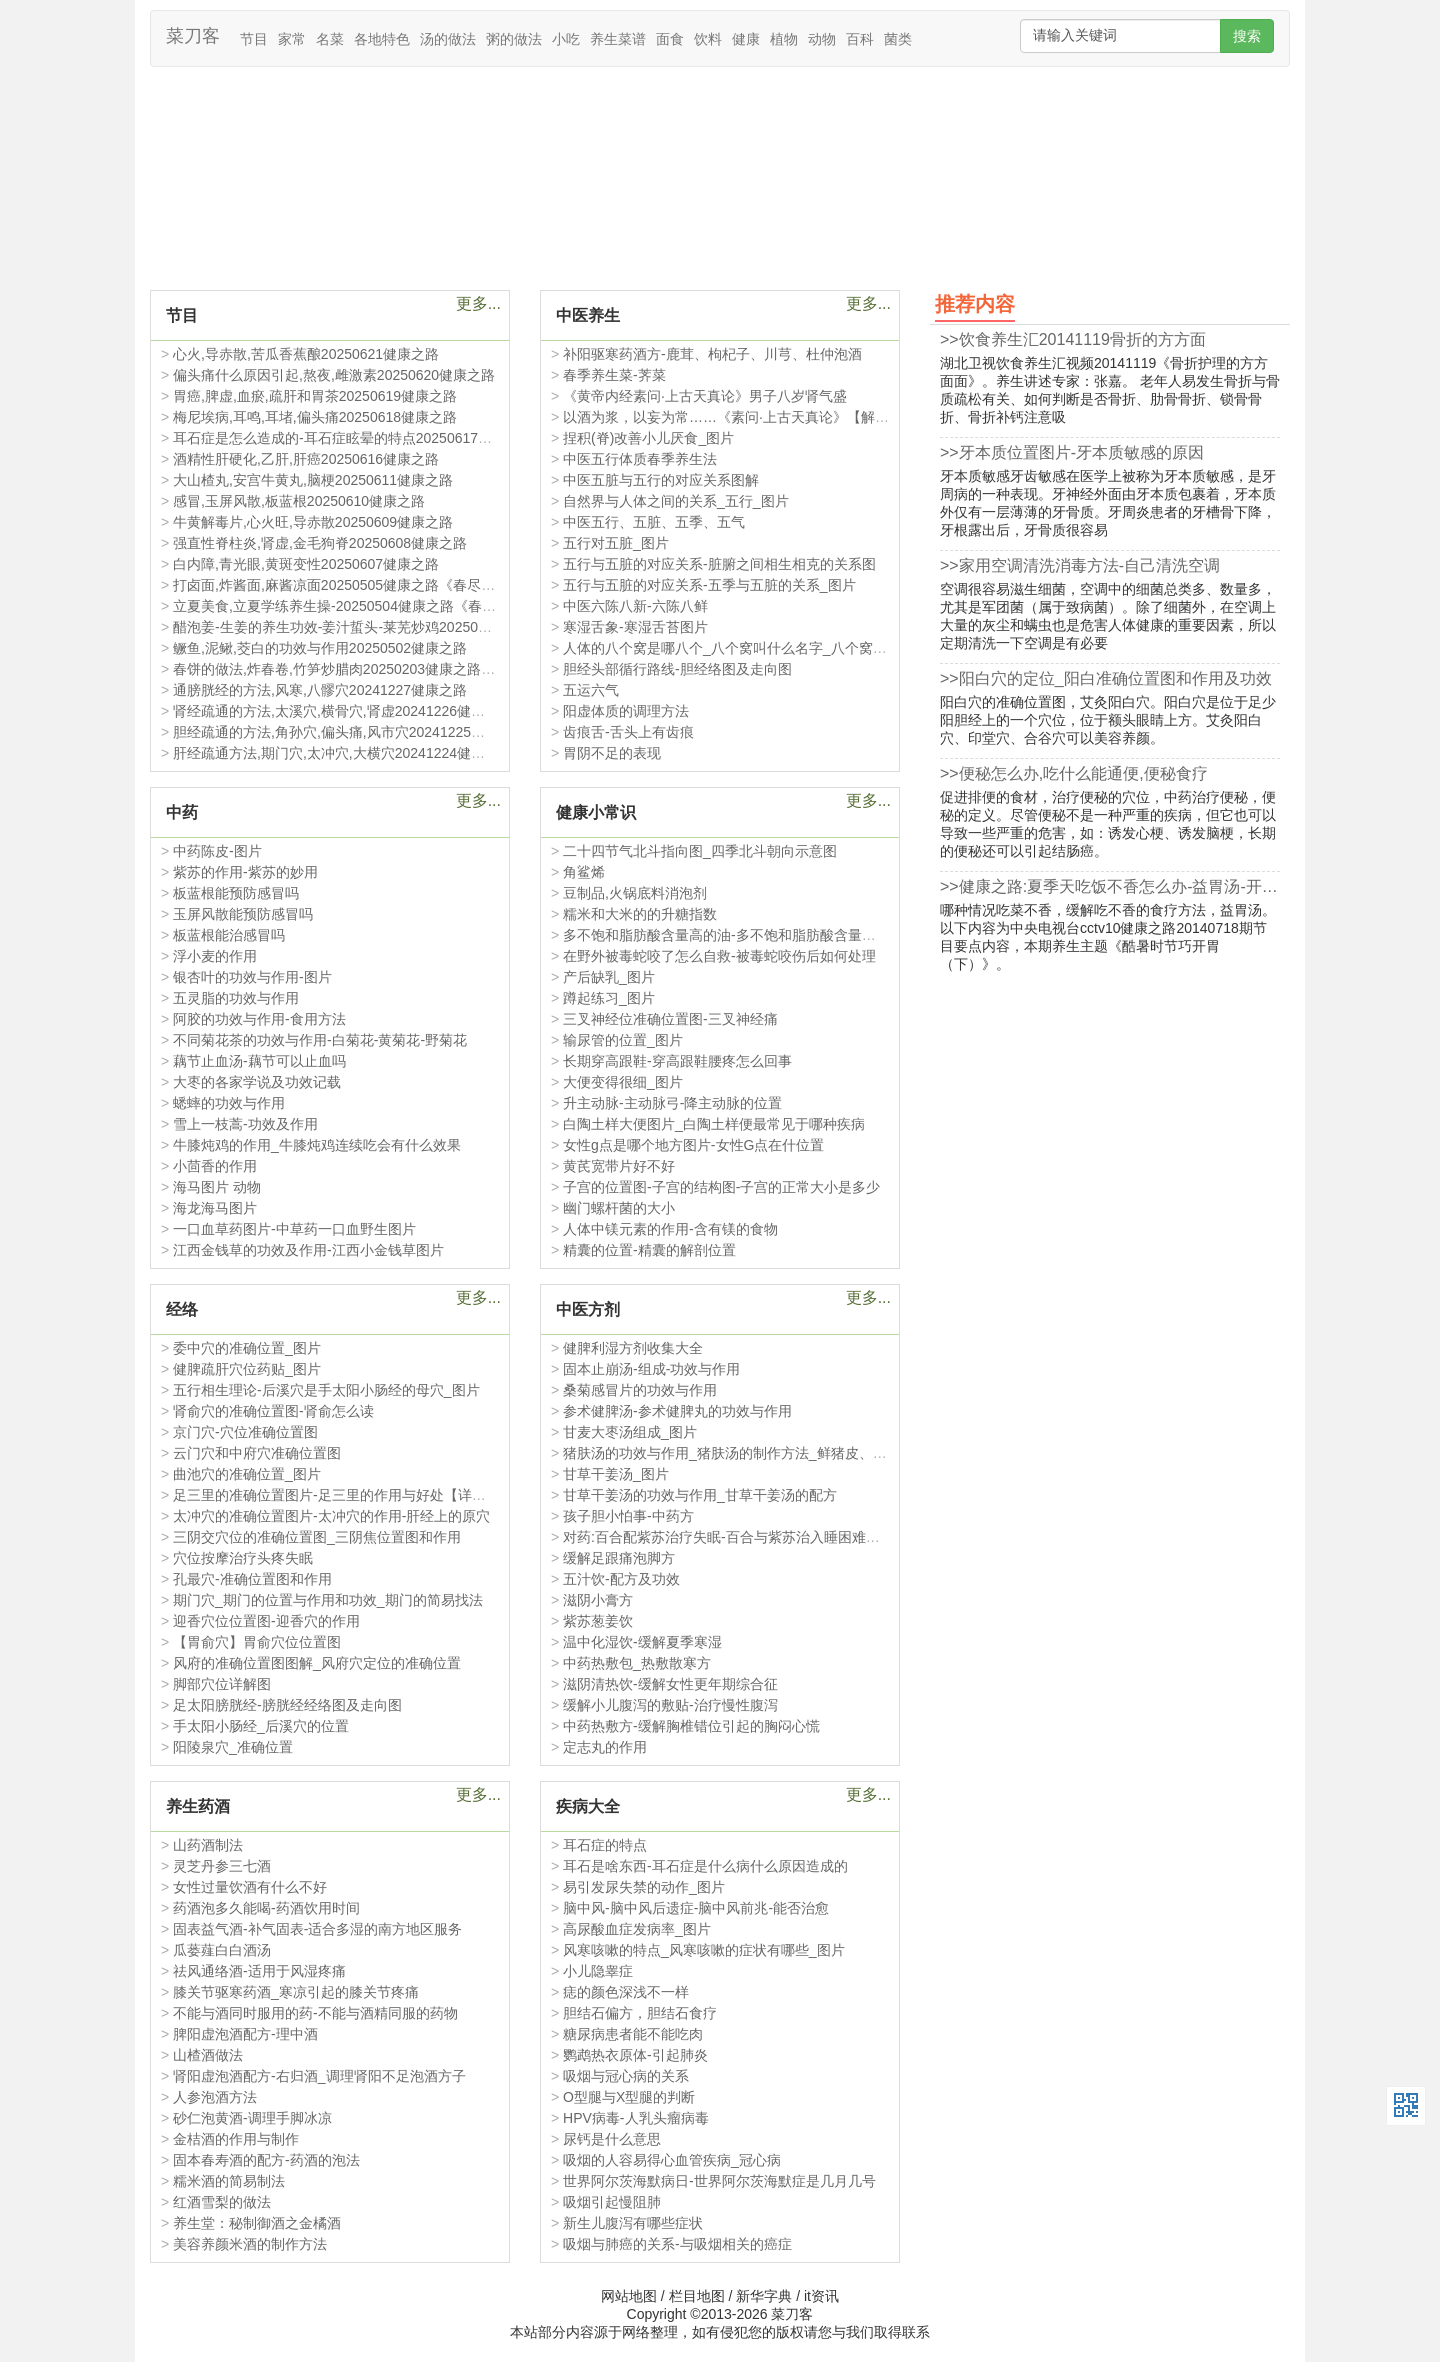 The width and height of the screenshot is (1440, 2362). I want to click on 《黄帝内经素问·上古天真论》男子八岁肾气盛, so click(705, 396).